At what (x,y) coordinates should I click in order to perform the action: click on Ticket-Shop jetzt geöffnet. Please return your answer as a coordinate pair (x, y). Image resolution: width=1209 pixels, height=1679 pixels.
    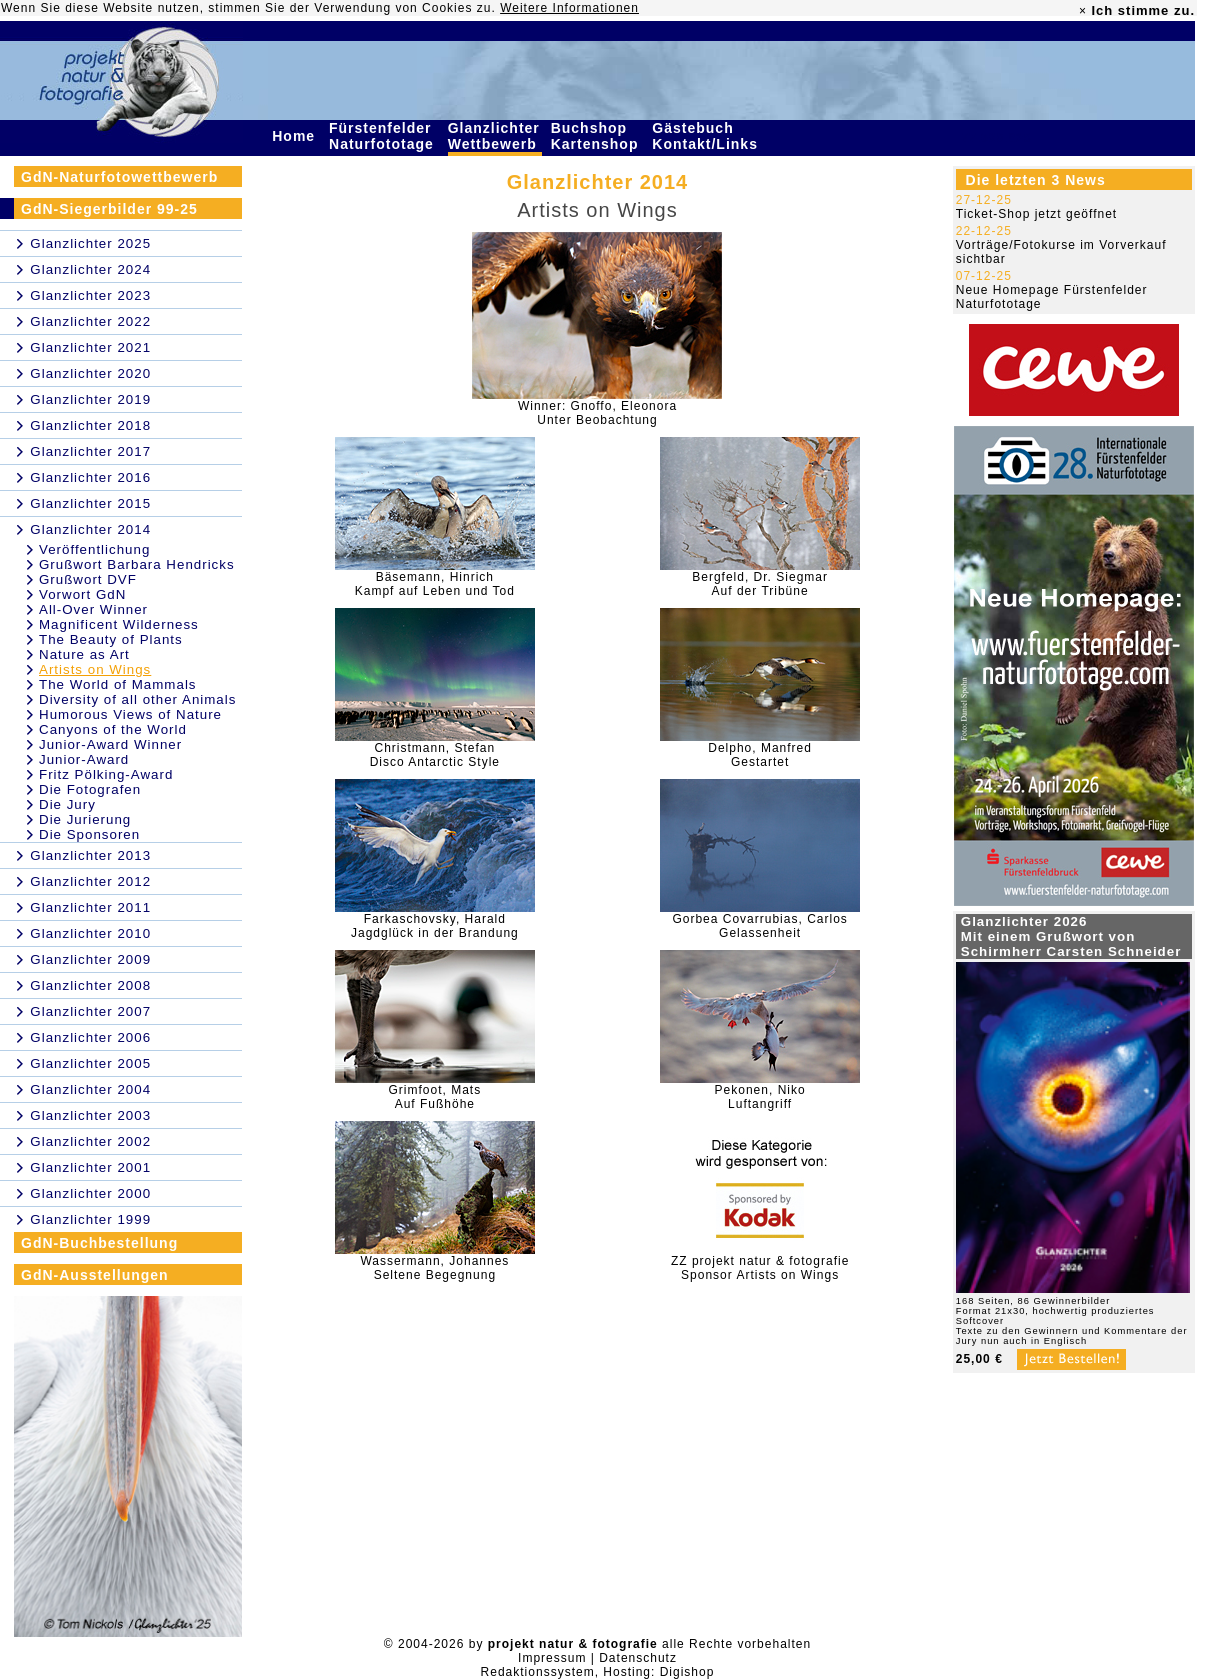
    Looking at the image, I should click on (1036, 214).